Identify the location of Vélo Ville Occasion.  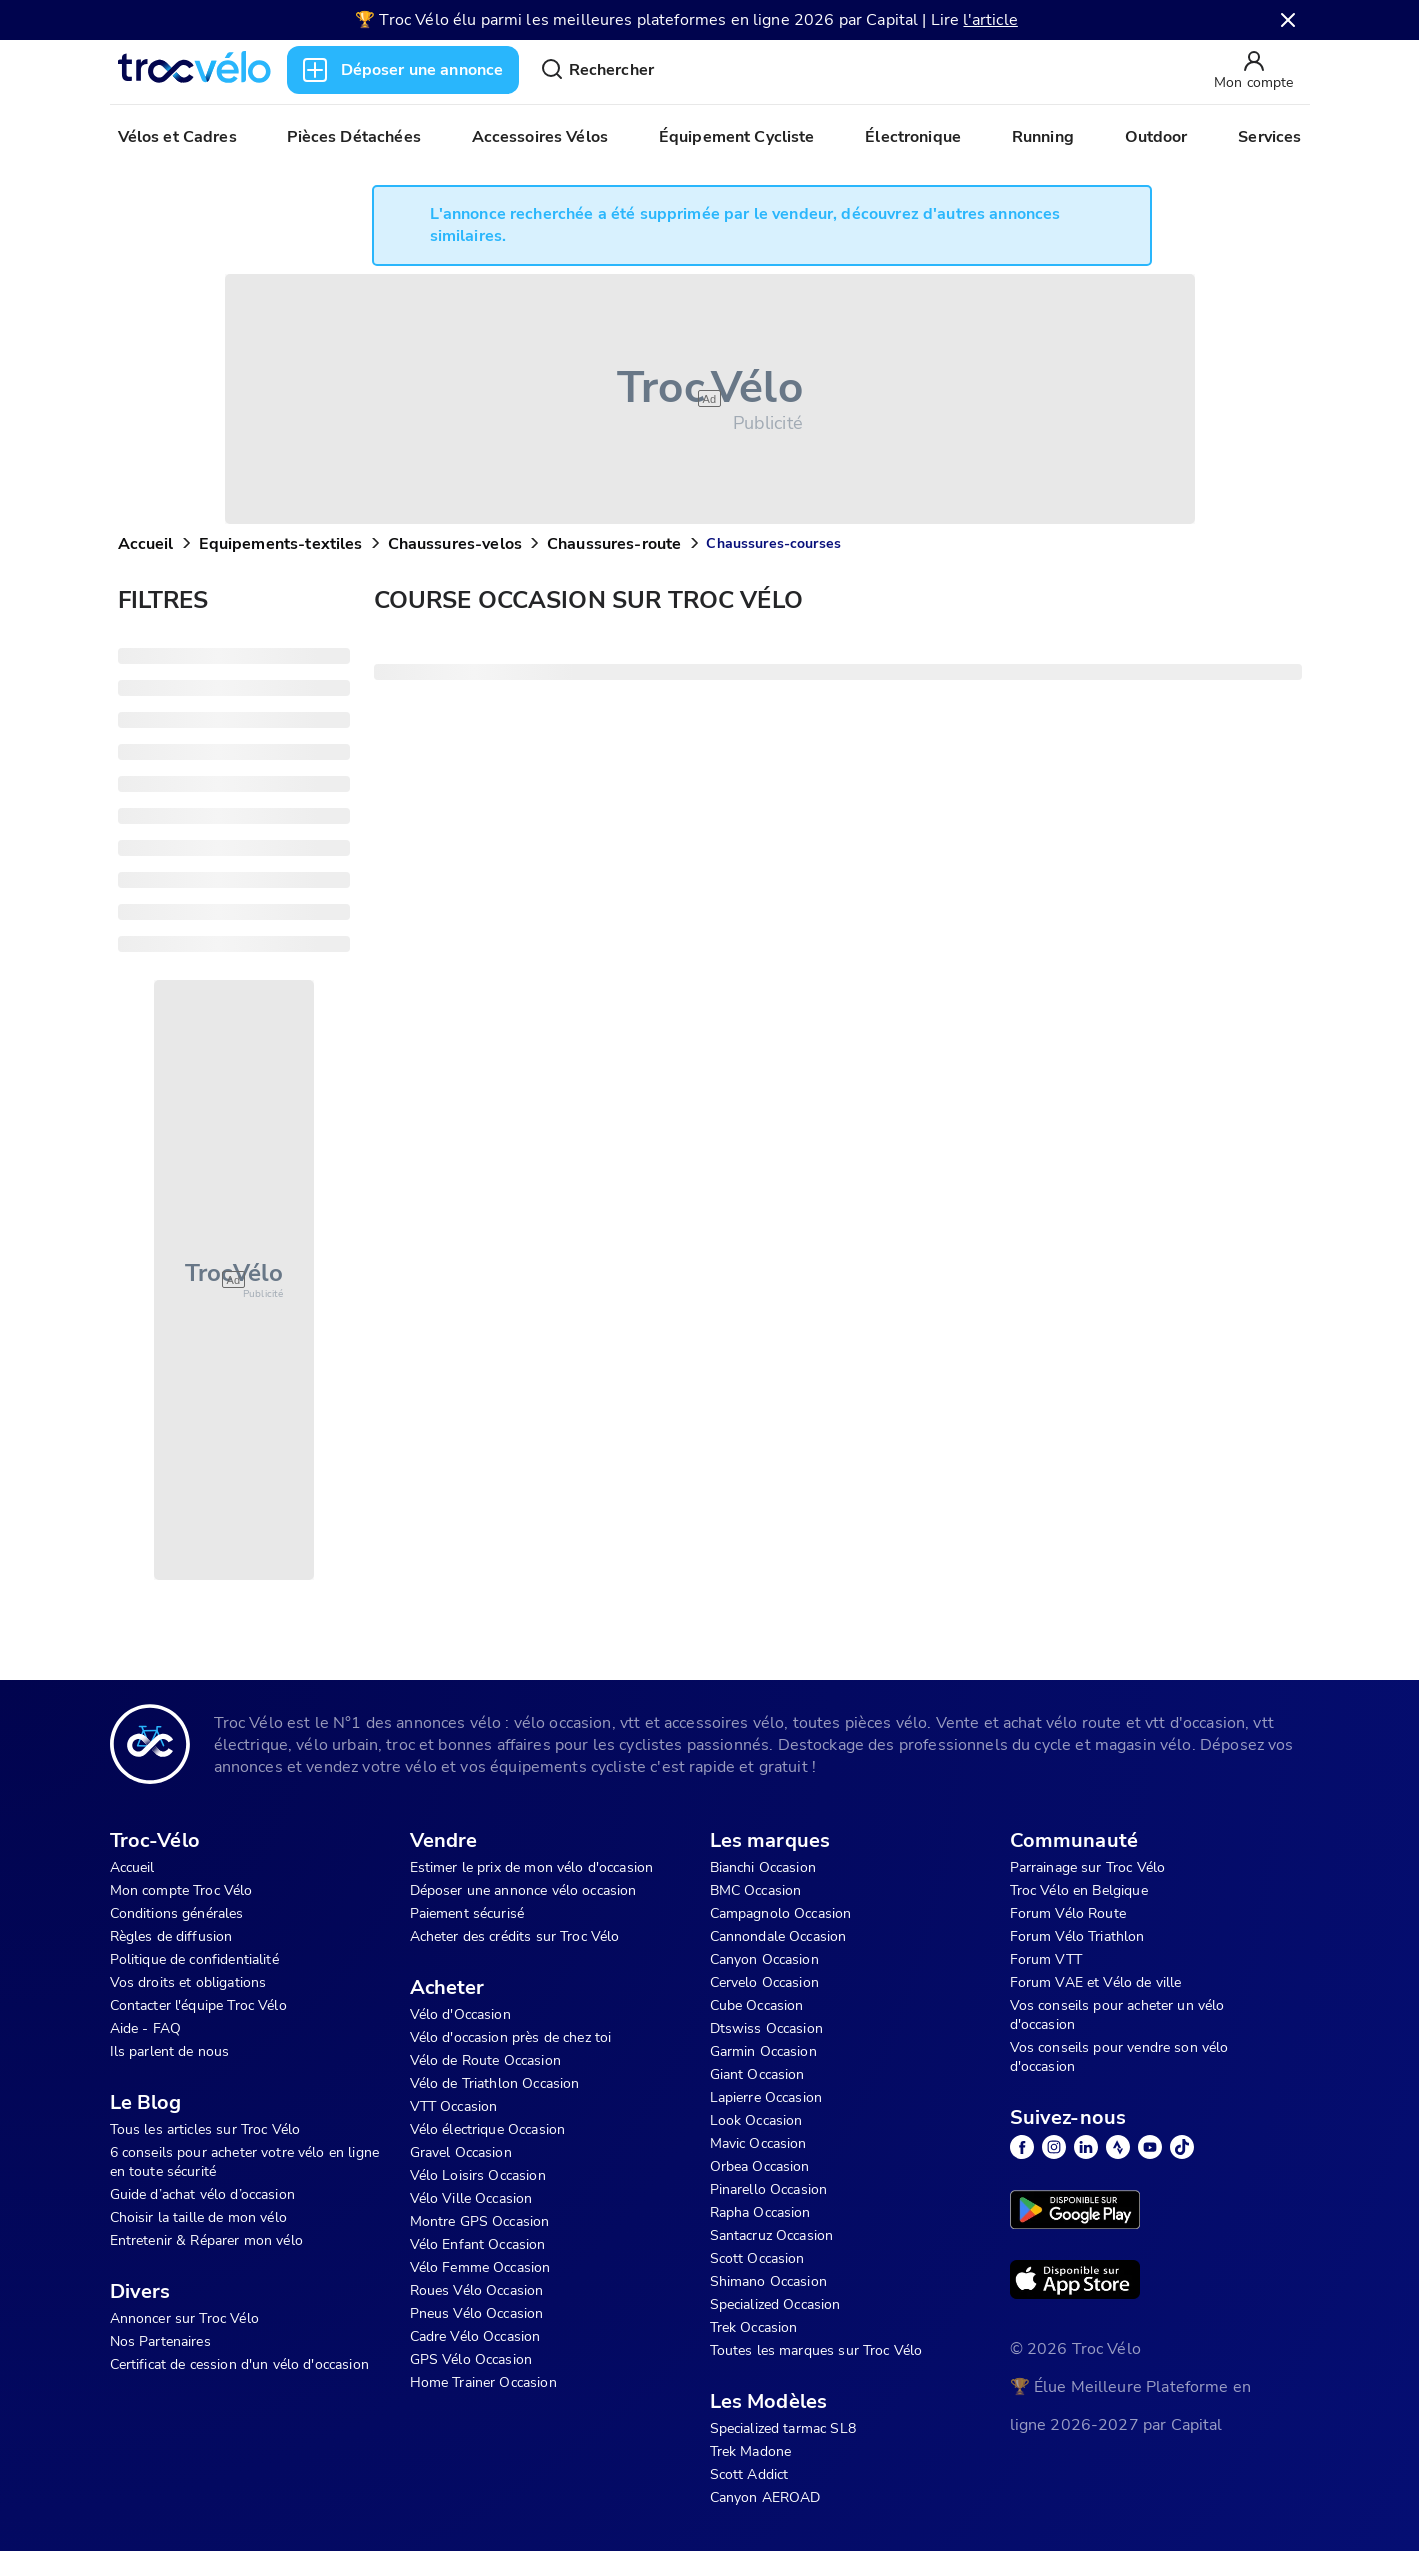
(471, 2198).